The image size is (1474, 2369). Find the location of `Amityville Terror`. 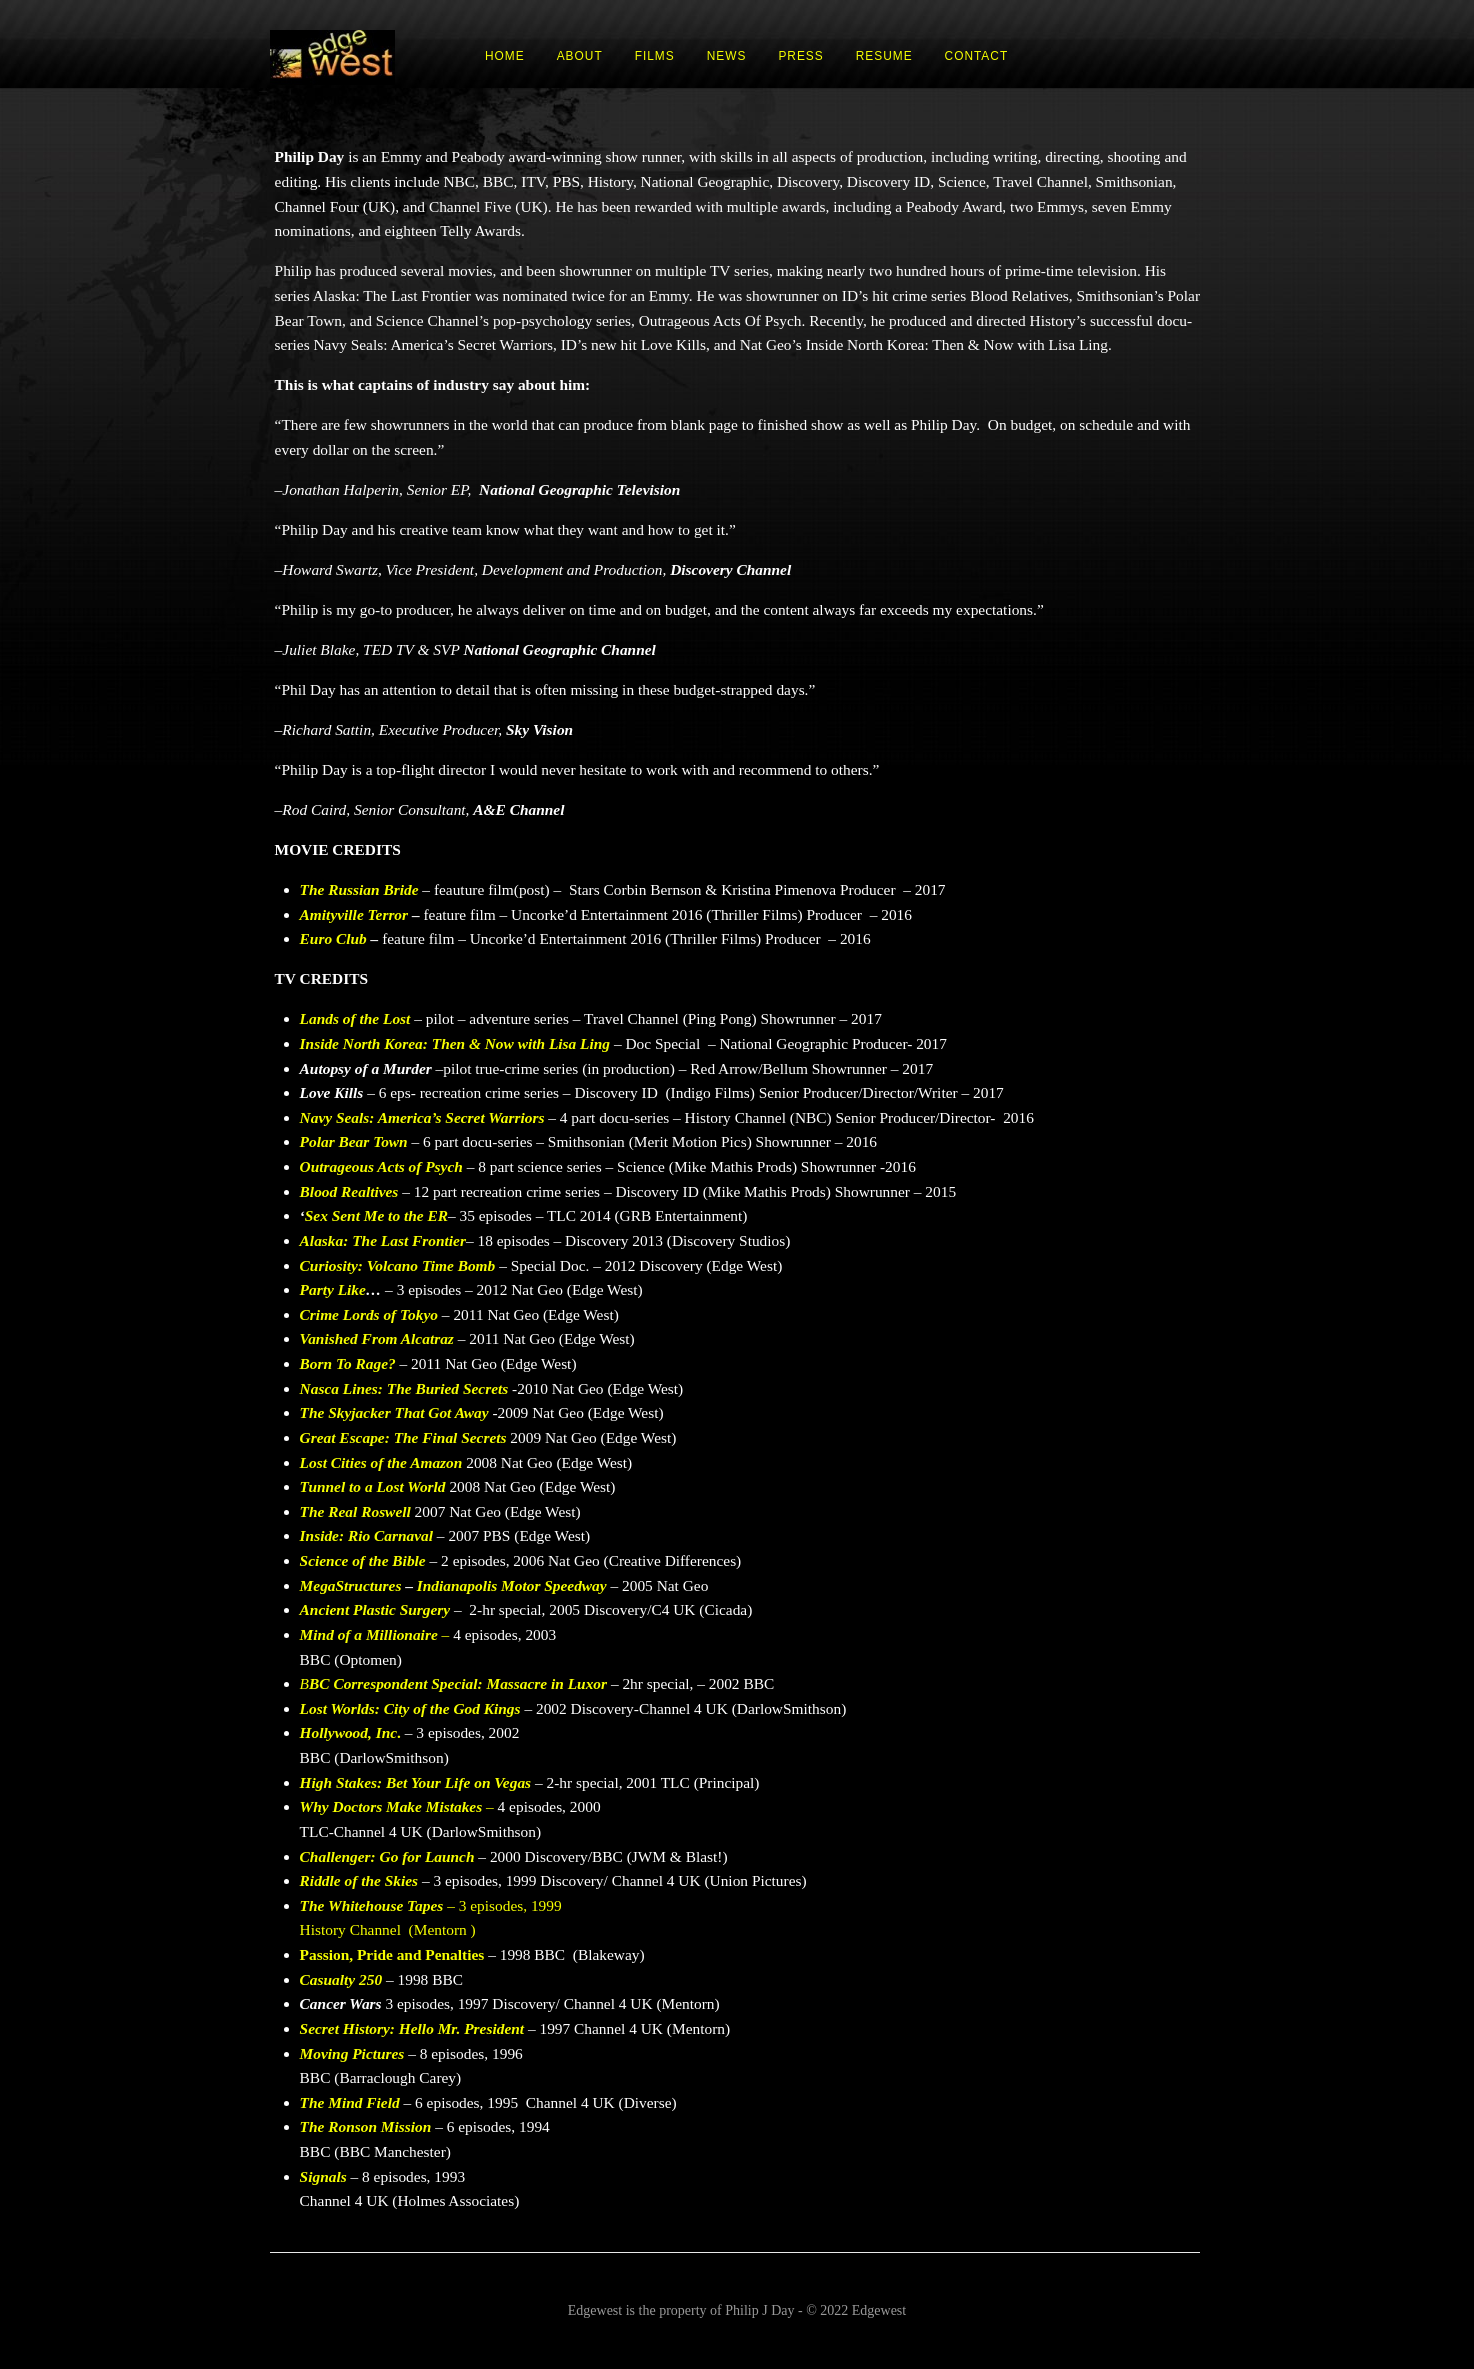

Amityville Terror is located at coordinates (354, 914).